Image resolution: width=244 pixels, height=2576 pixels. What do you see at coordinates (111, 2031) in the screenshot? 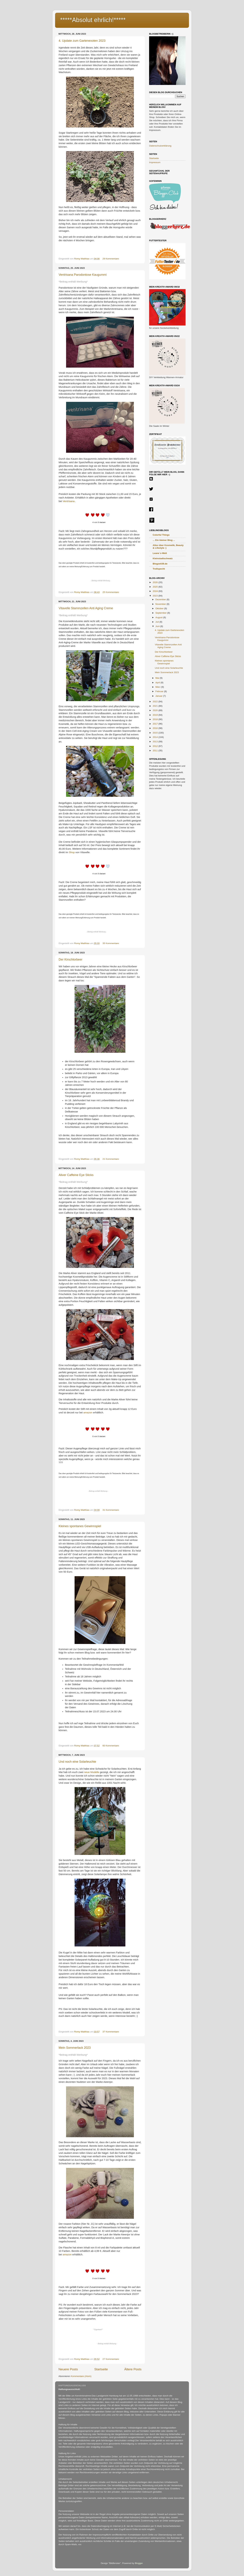
I see `37 Kommentare:` at bounding box center [111, 2031].